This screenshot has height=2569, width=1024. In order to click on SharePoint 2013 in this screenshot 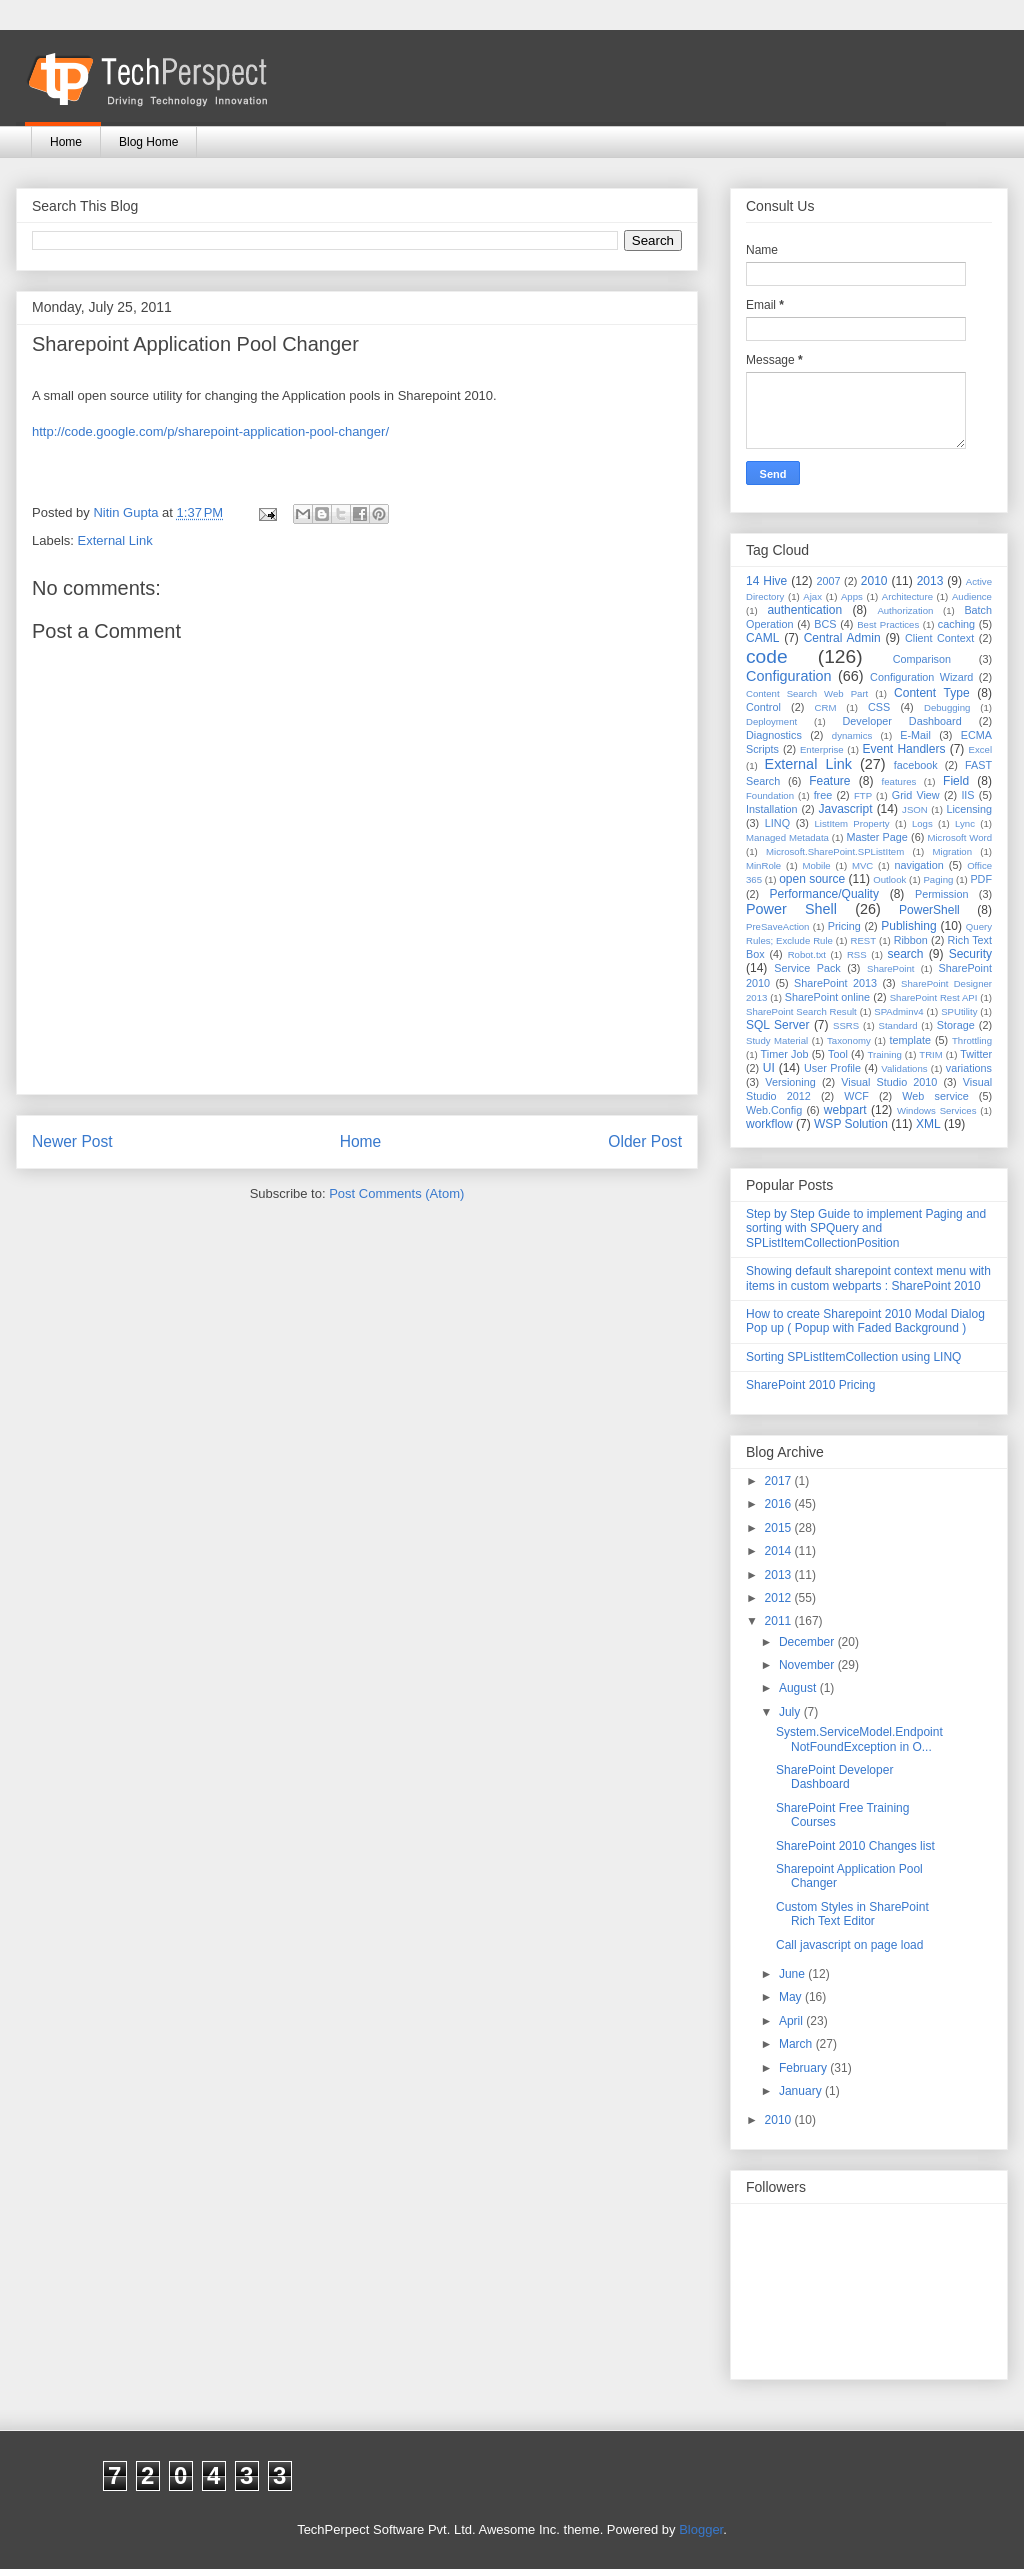, I will do `click(835, 983)`.